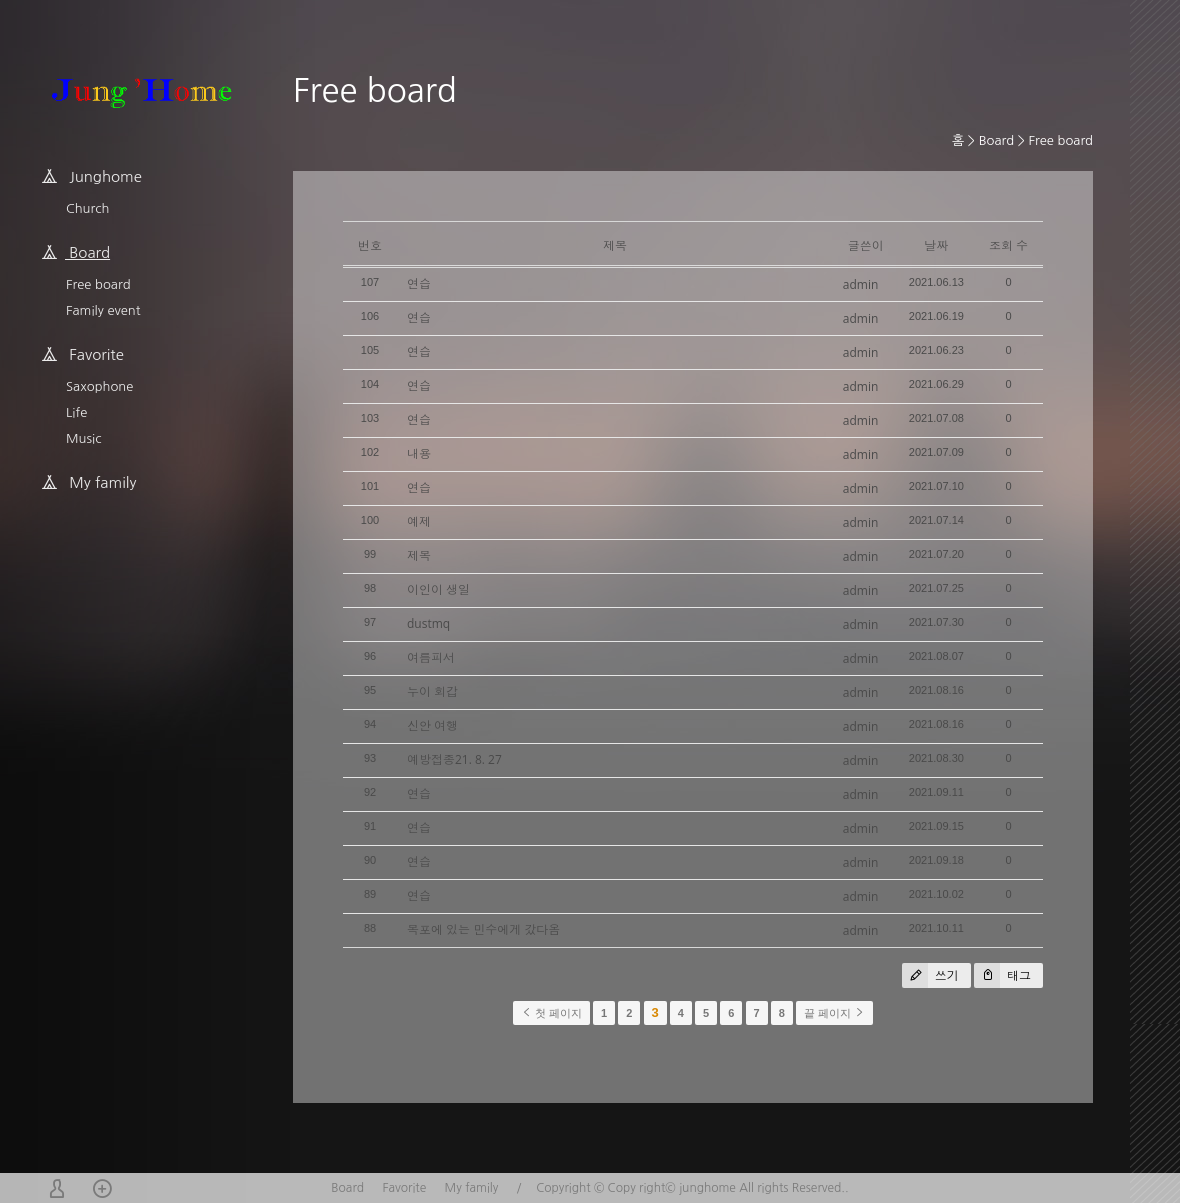 The height and width of the screenshot is (1203, 1180). Describe the element at coordinates (419, 555) in the screenshot. I see `제목` at that location.